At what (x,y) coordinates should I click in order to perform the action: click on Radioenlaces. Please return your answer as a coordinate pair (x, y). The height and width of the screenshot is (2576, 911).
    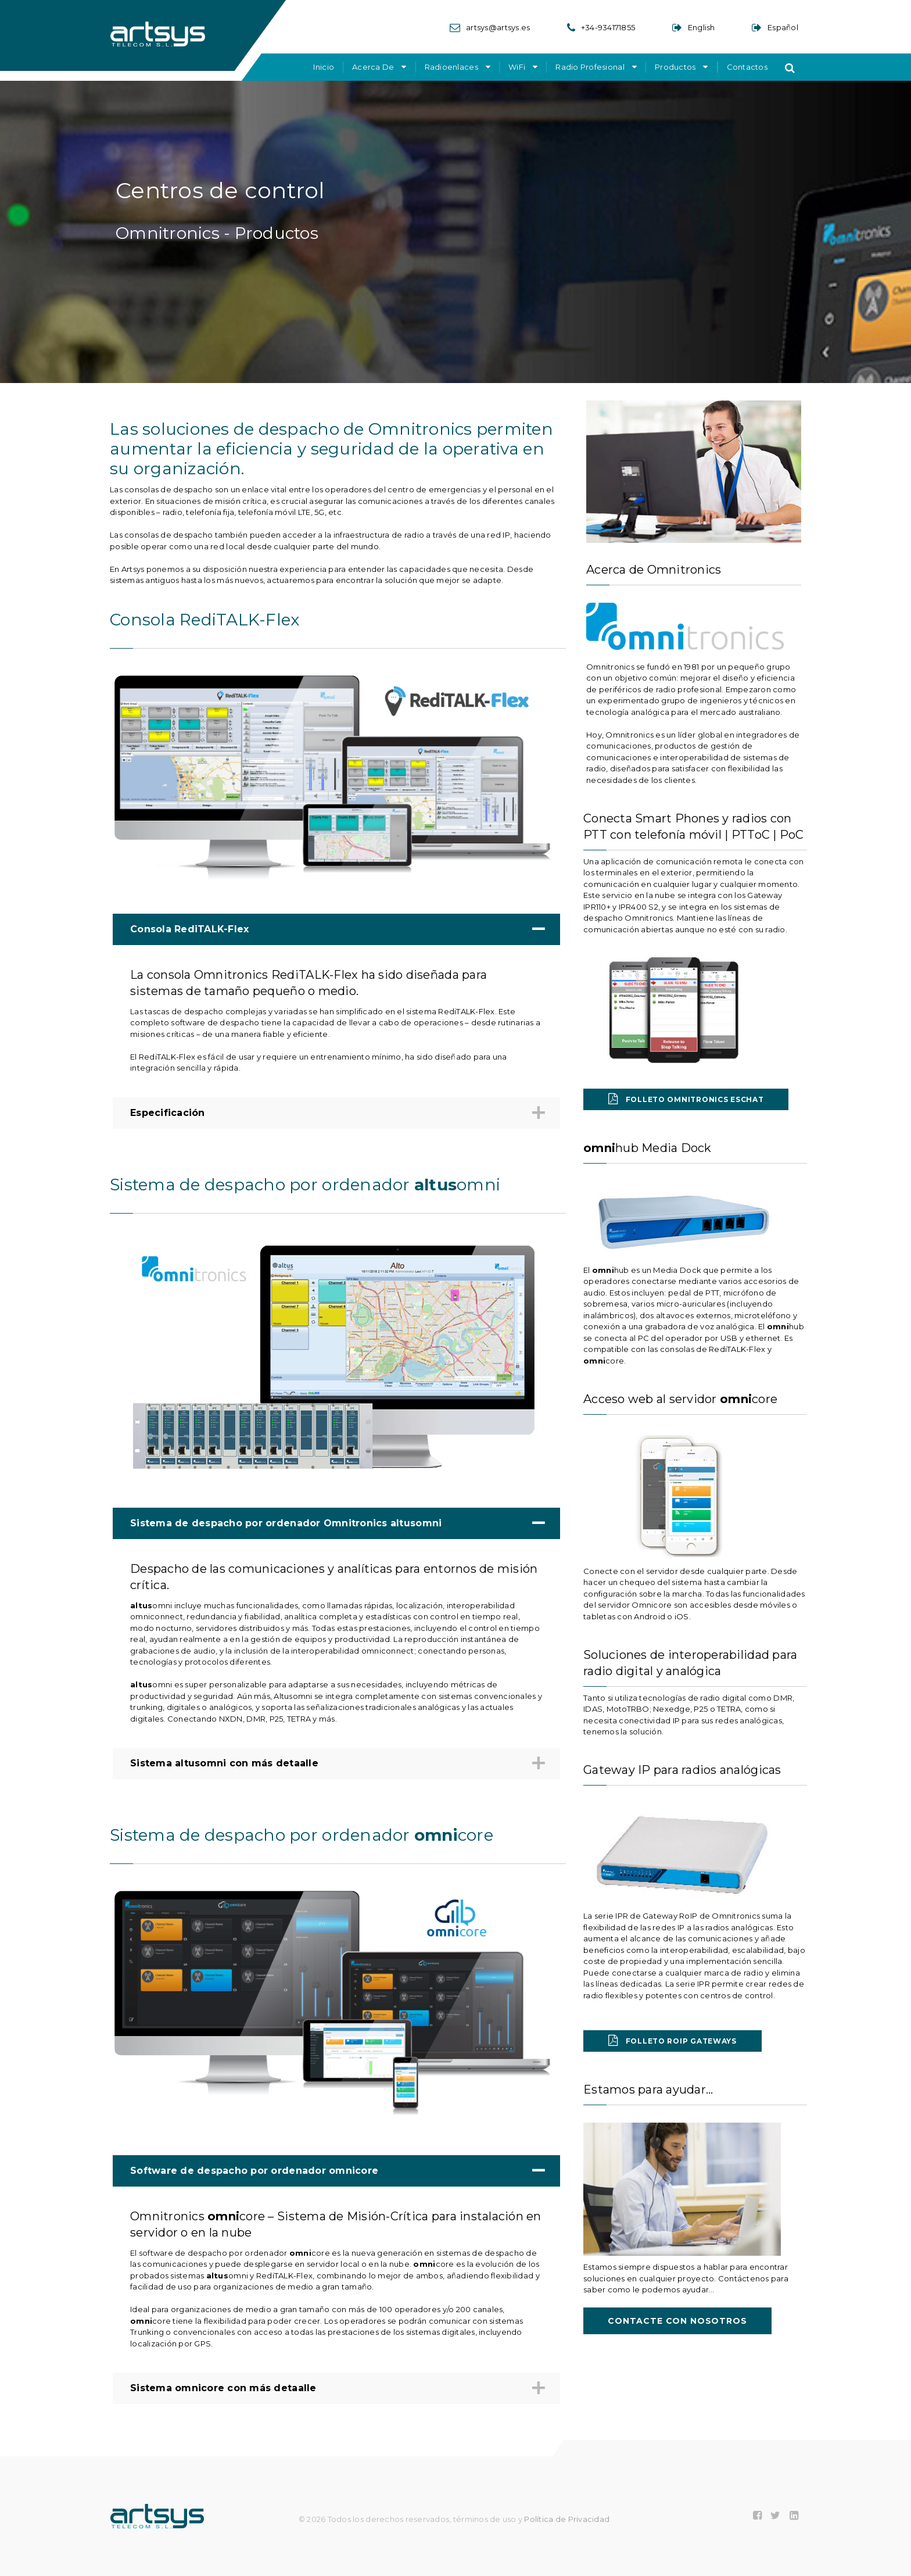
    Looking at the image, I should click on (451, 66).